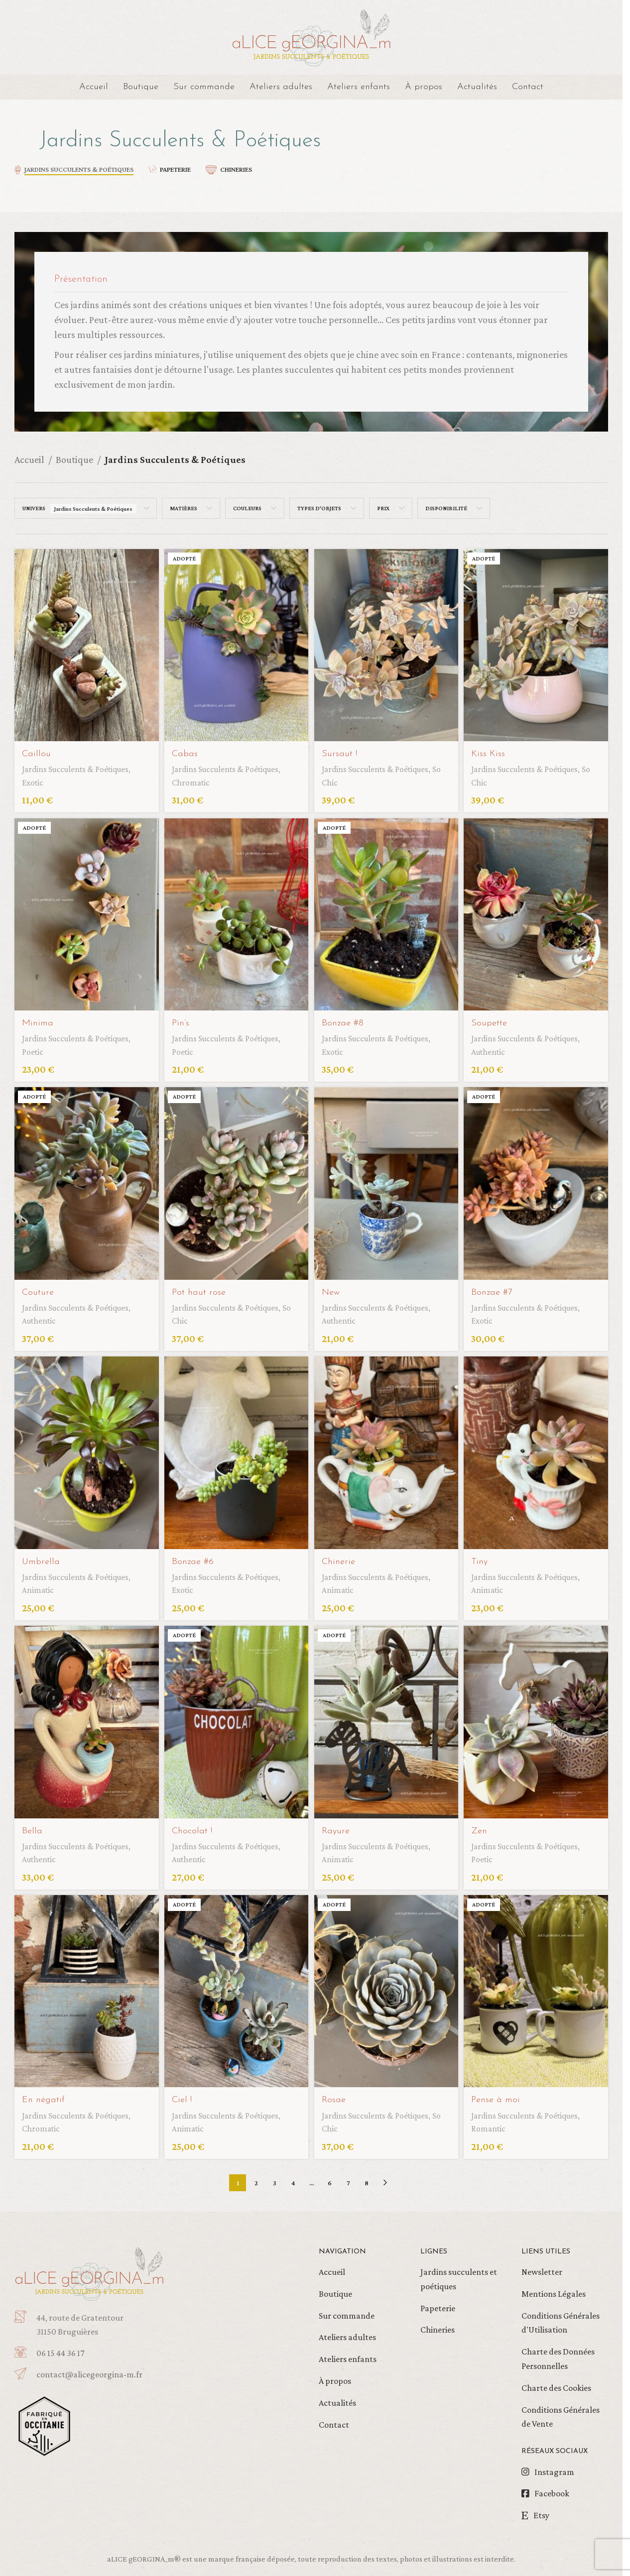  What do you see at coordinates (386, 1719) in the screenshot?
I see `[Rayure]` at bounding box center [386, 1719].